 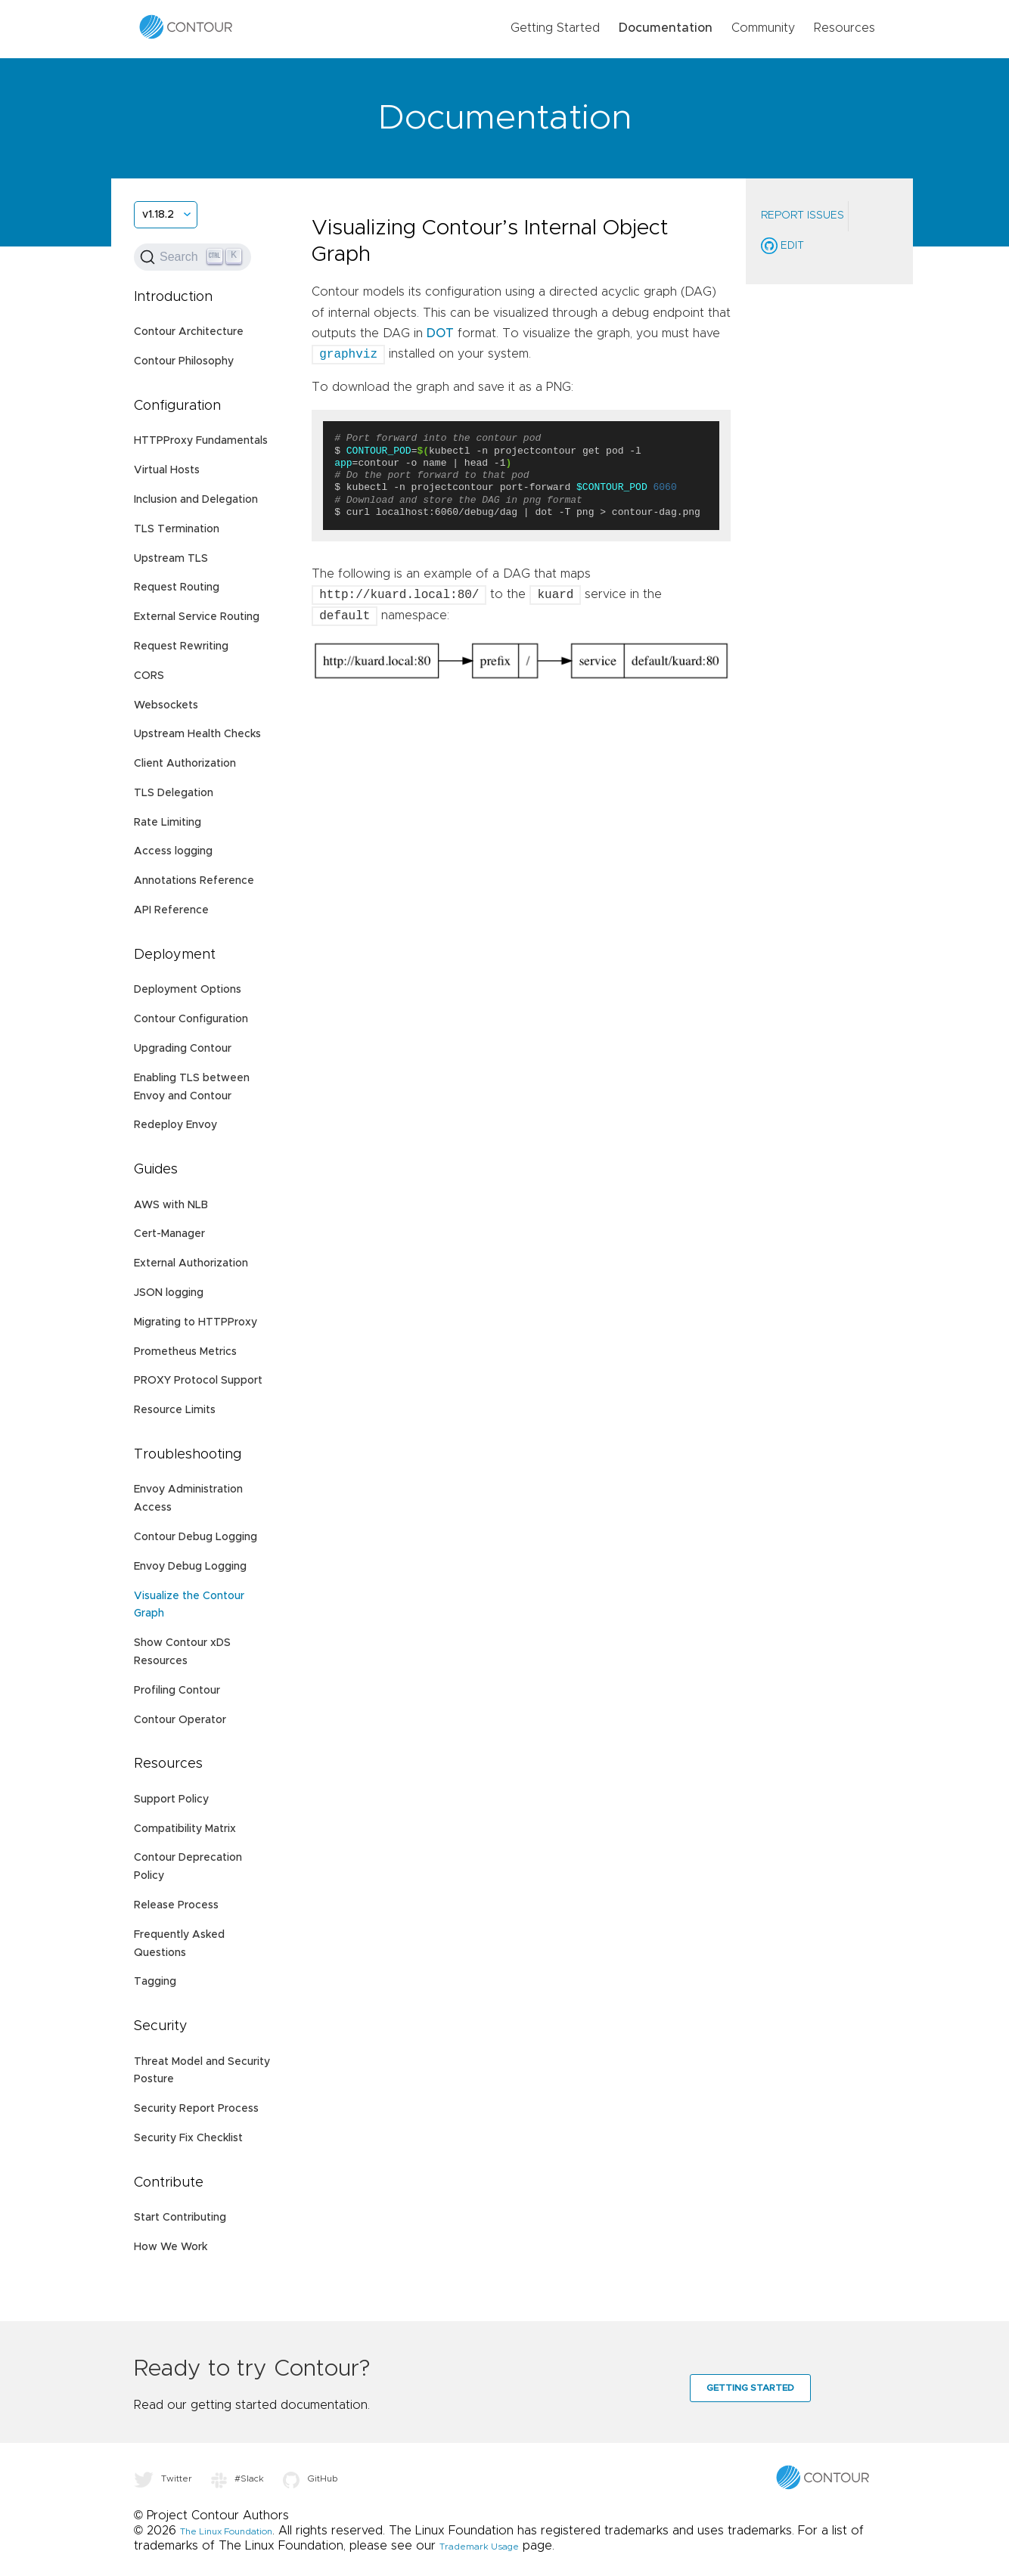 What do you see at coordinates (185, 1352) in the screenshot?
I see `Prometheus Metrics` at bounding box center [185, 1352].